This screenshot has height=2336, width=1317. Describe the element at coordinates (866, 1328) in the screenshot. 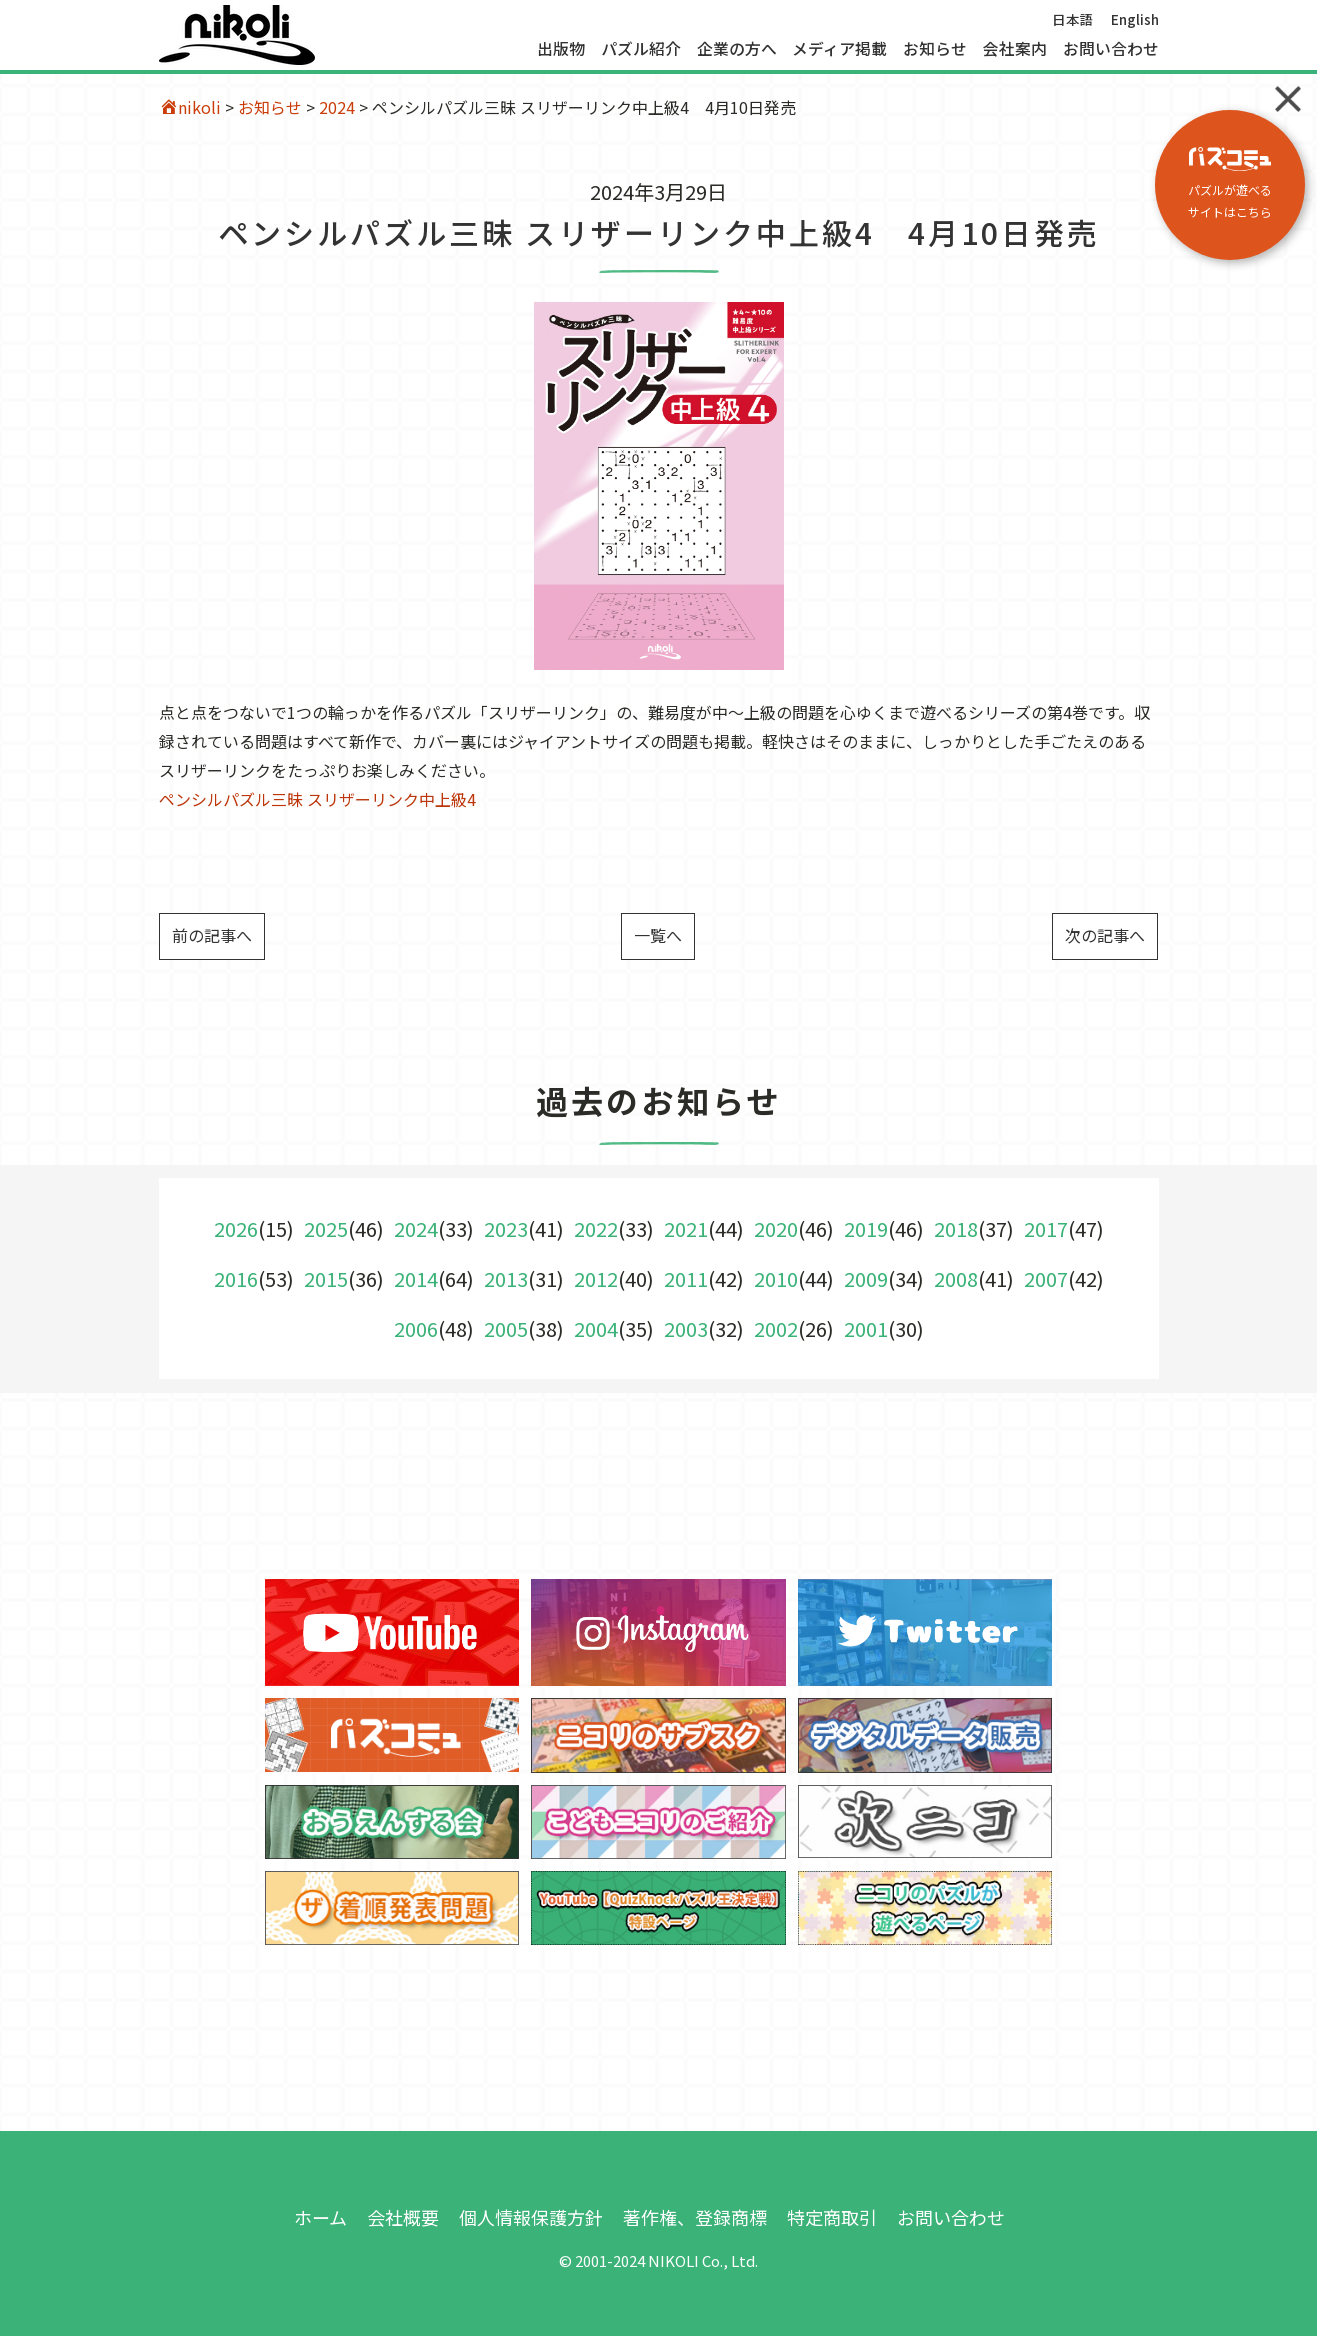

I see `2001` at that location.